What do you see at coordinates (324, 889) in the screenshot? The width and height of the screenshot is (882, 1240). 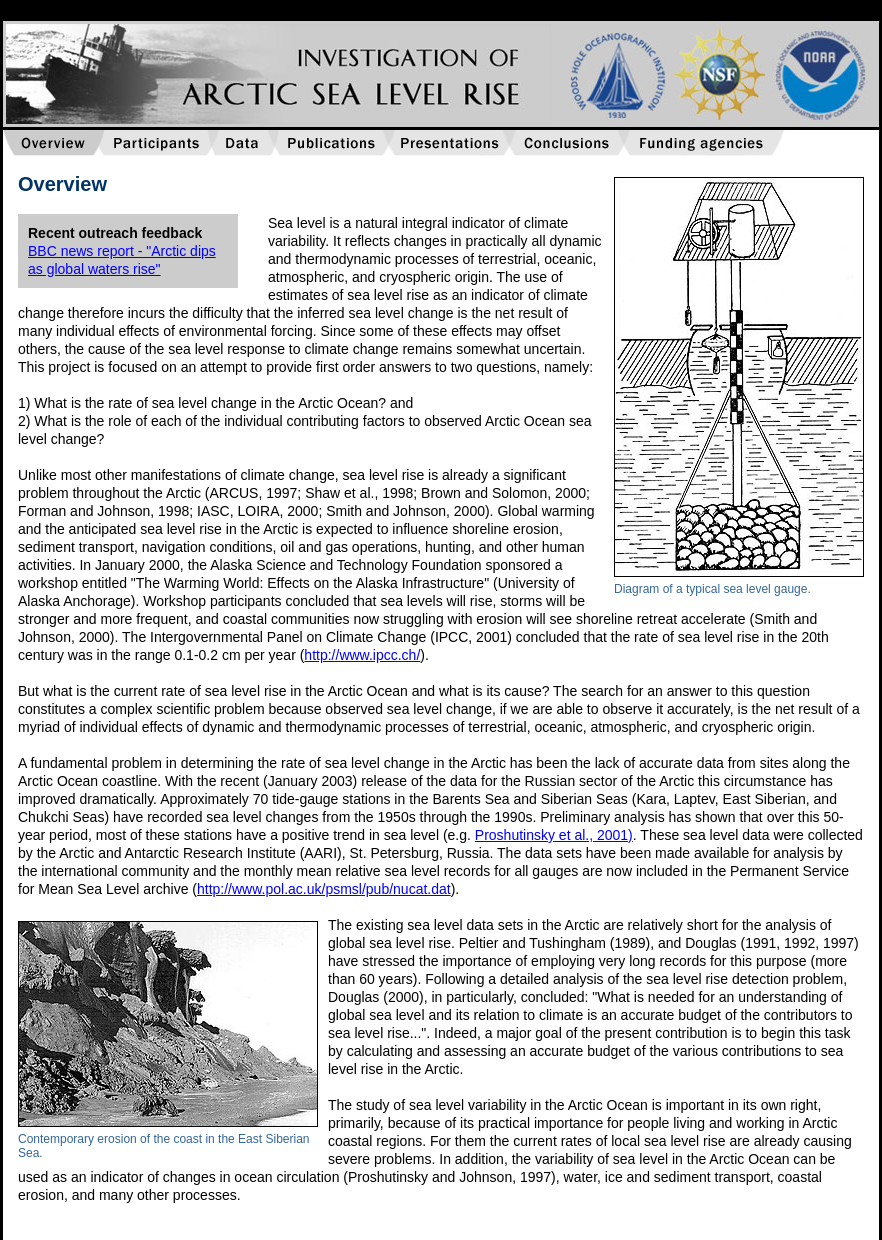 I see `http://www.pol.ac.uk/psmsl/pub/nucat.dat` at bounding box center [324, 889].